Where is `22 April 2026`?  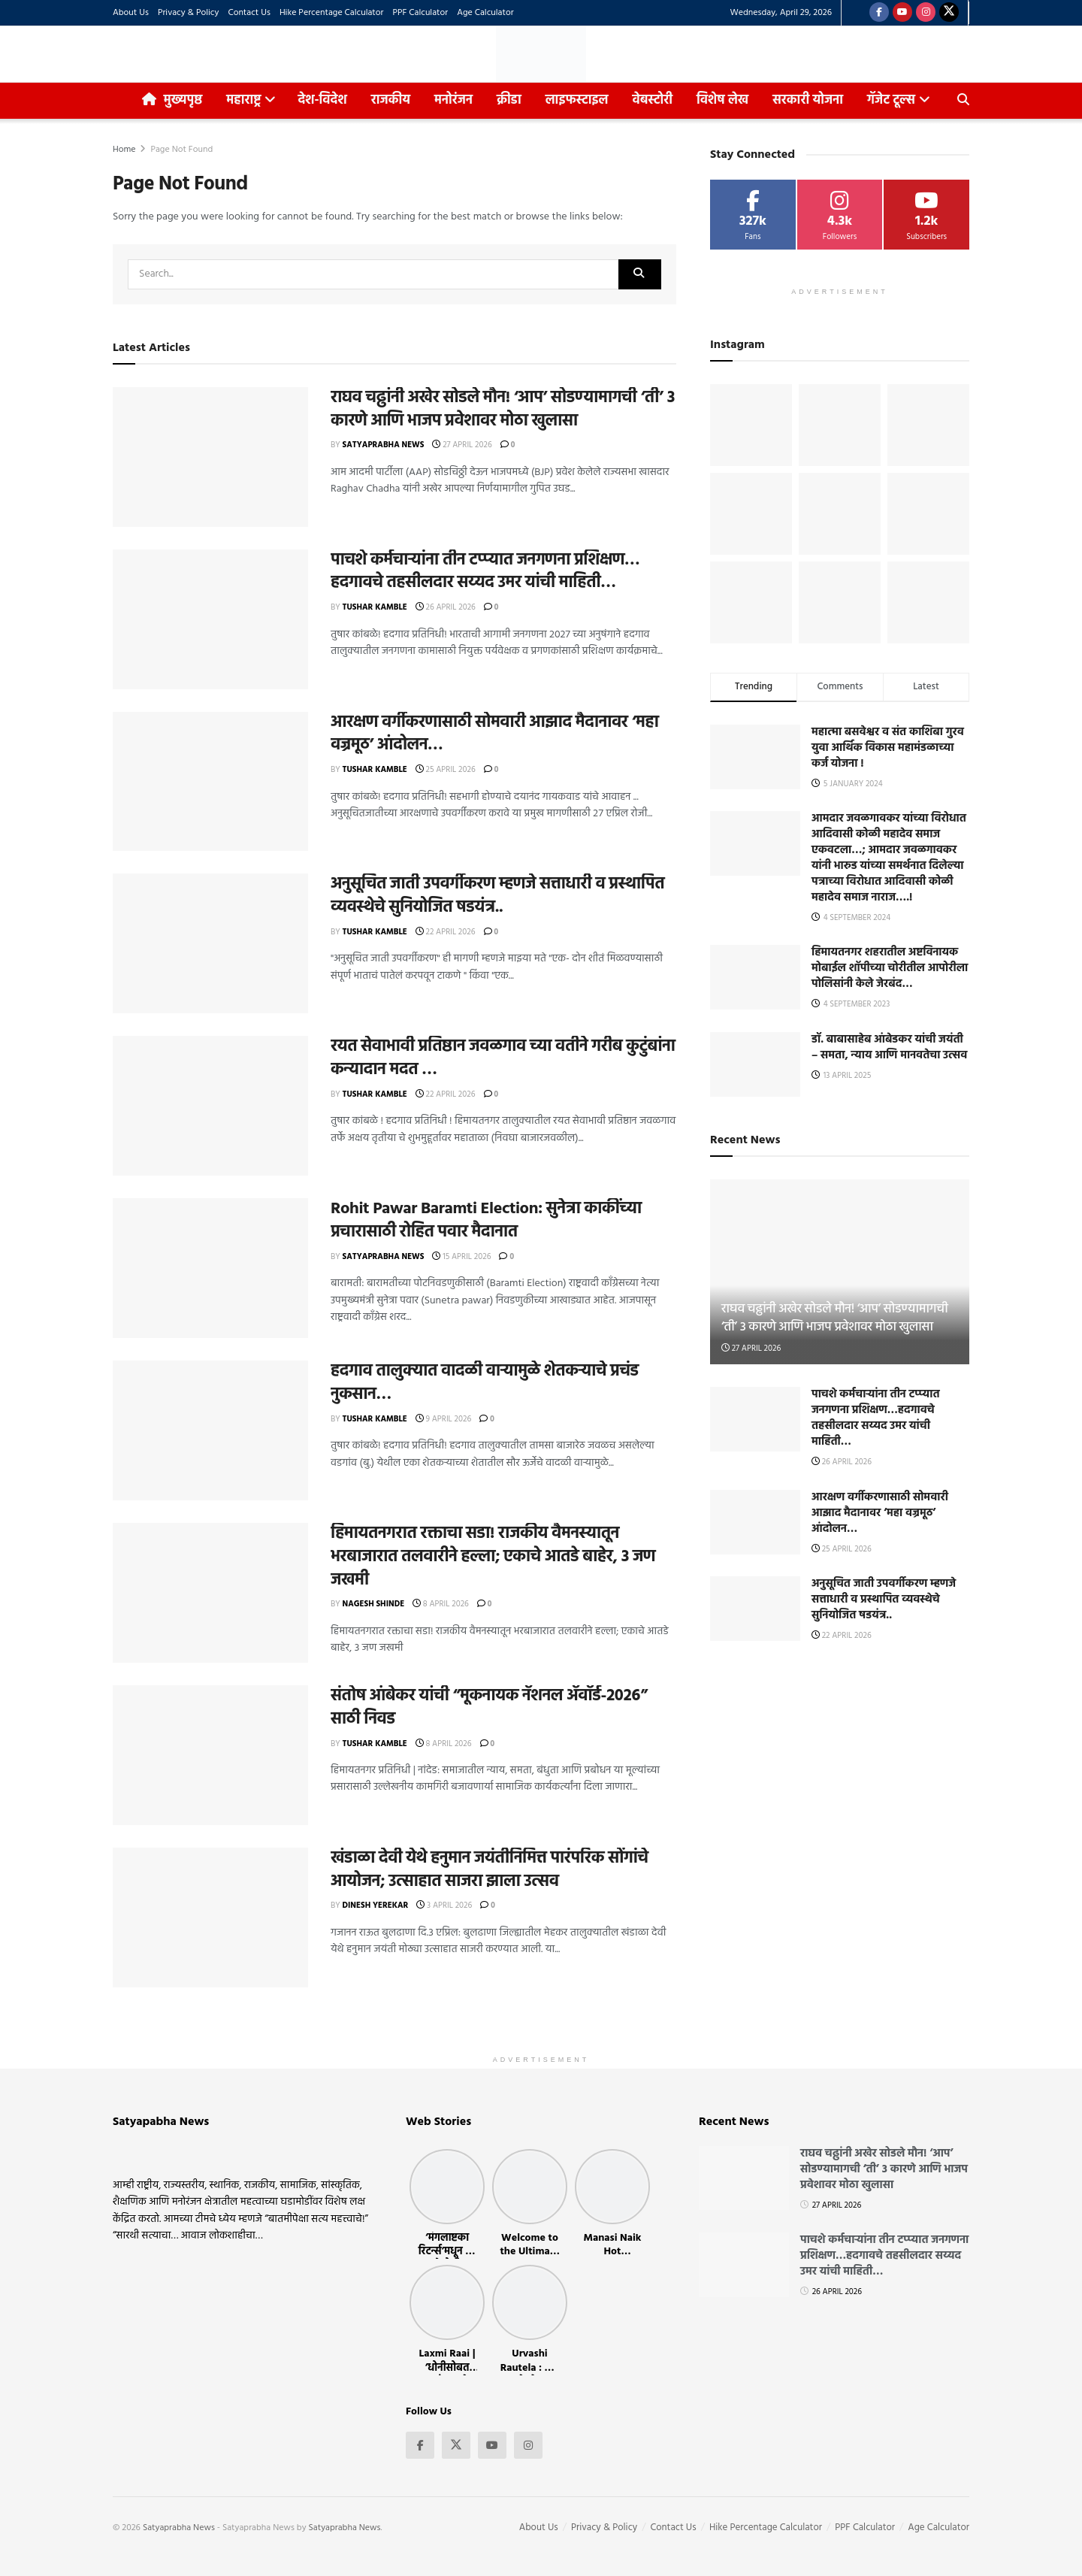
22 April 2026 is located at coordinates (446, 932).